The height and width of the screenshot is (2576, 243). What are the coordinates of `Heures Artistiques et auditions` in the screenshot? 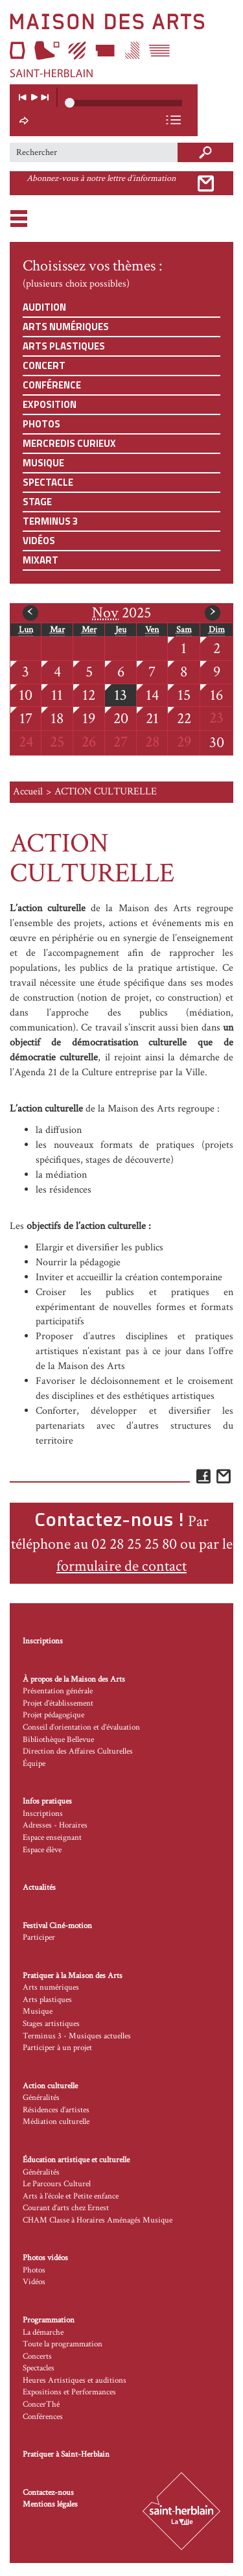 It's located at (74, 2380).